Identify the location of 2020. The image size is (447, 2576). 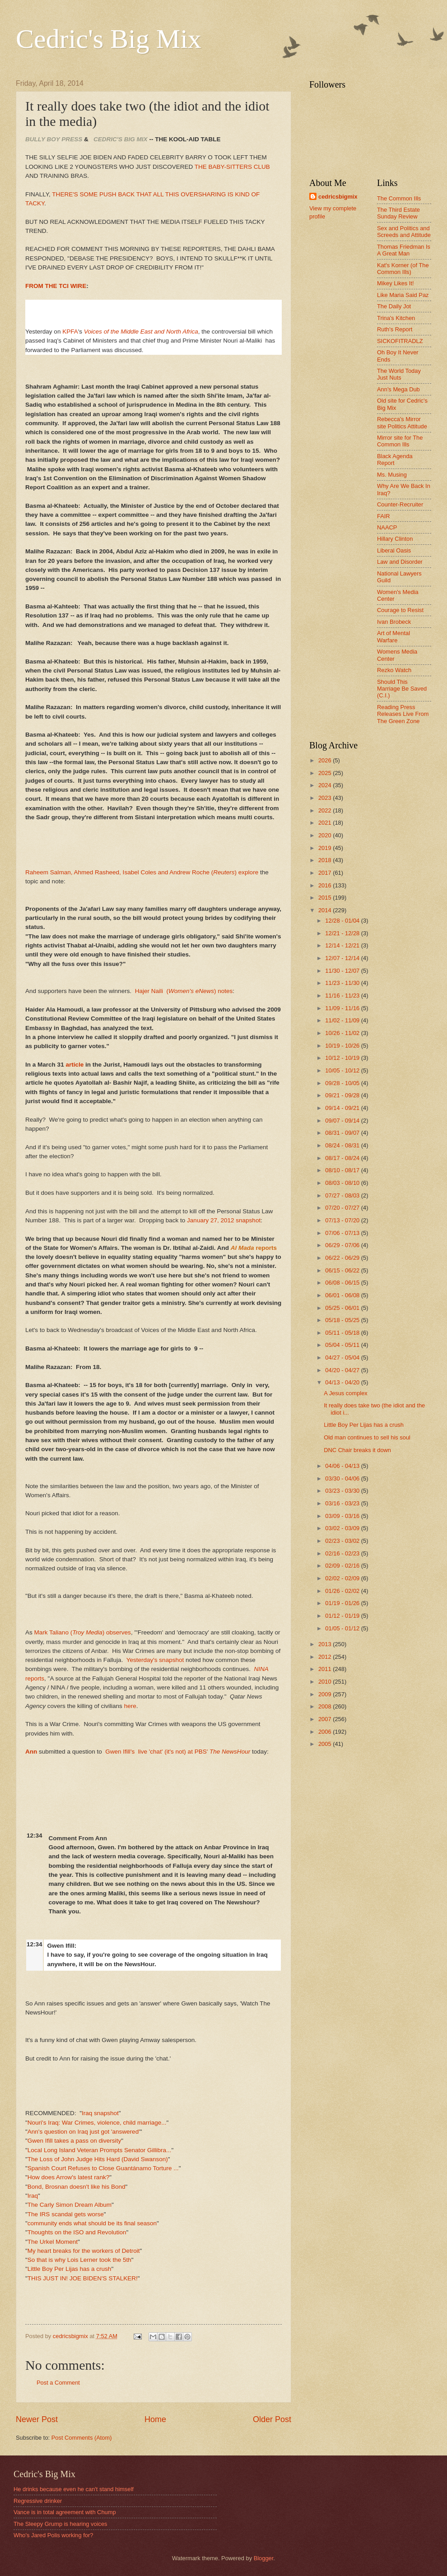
(325, 835).